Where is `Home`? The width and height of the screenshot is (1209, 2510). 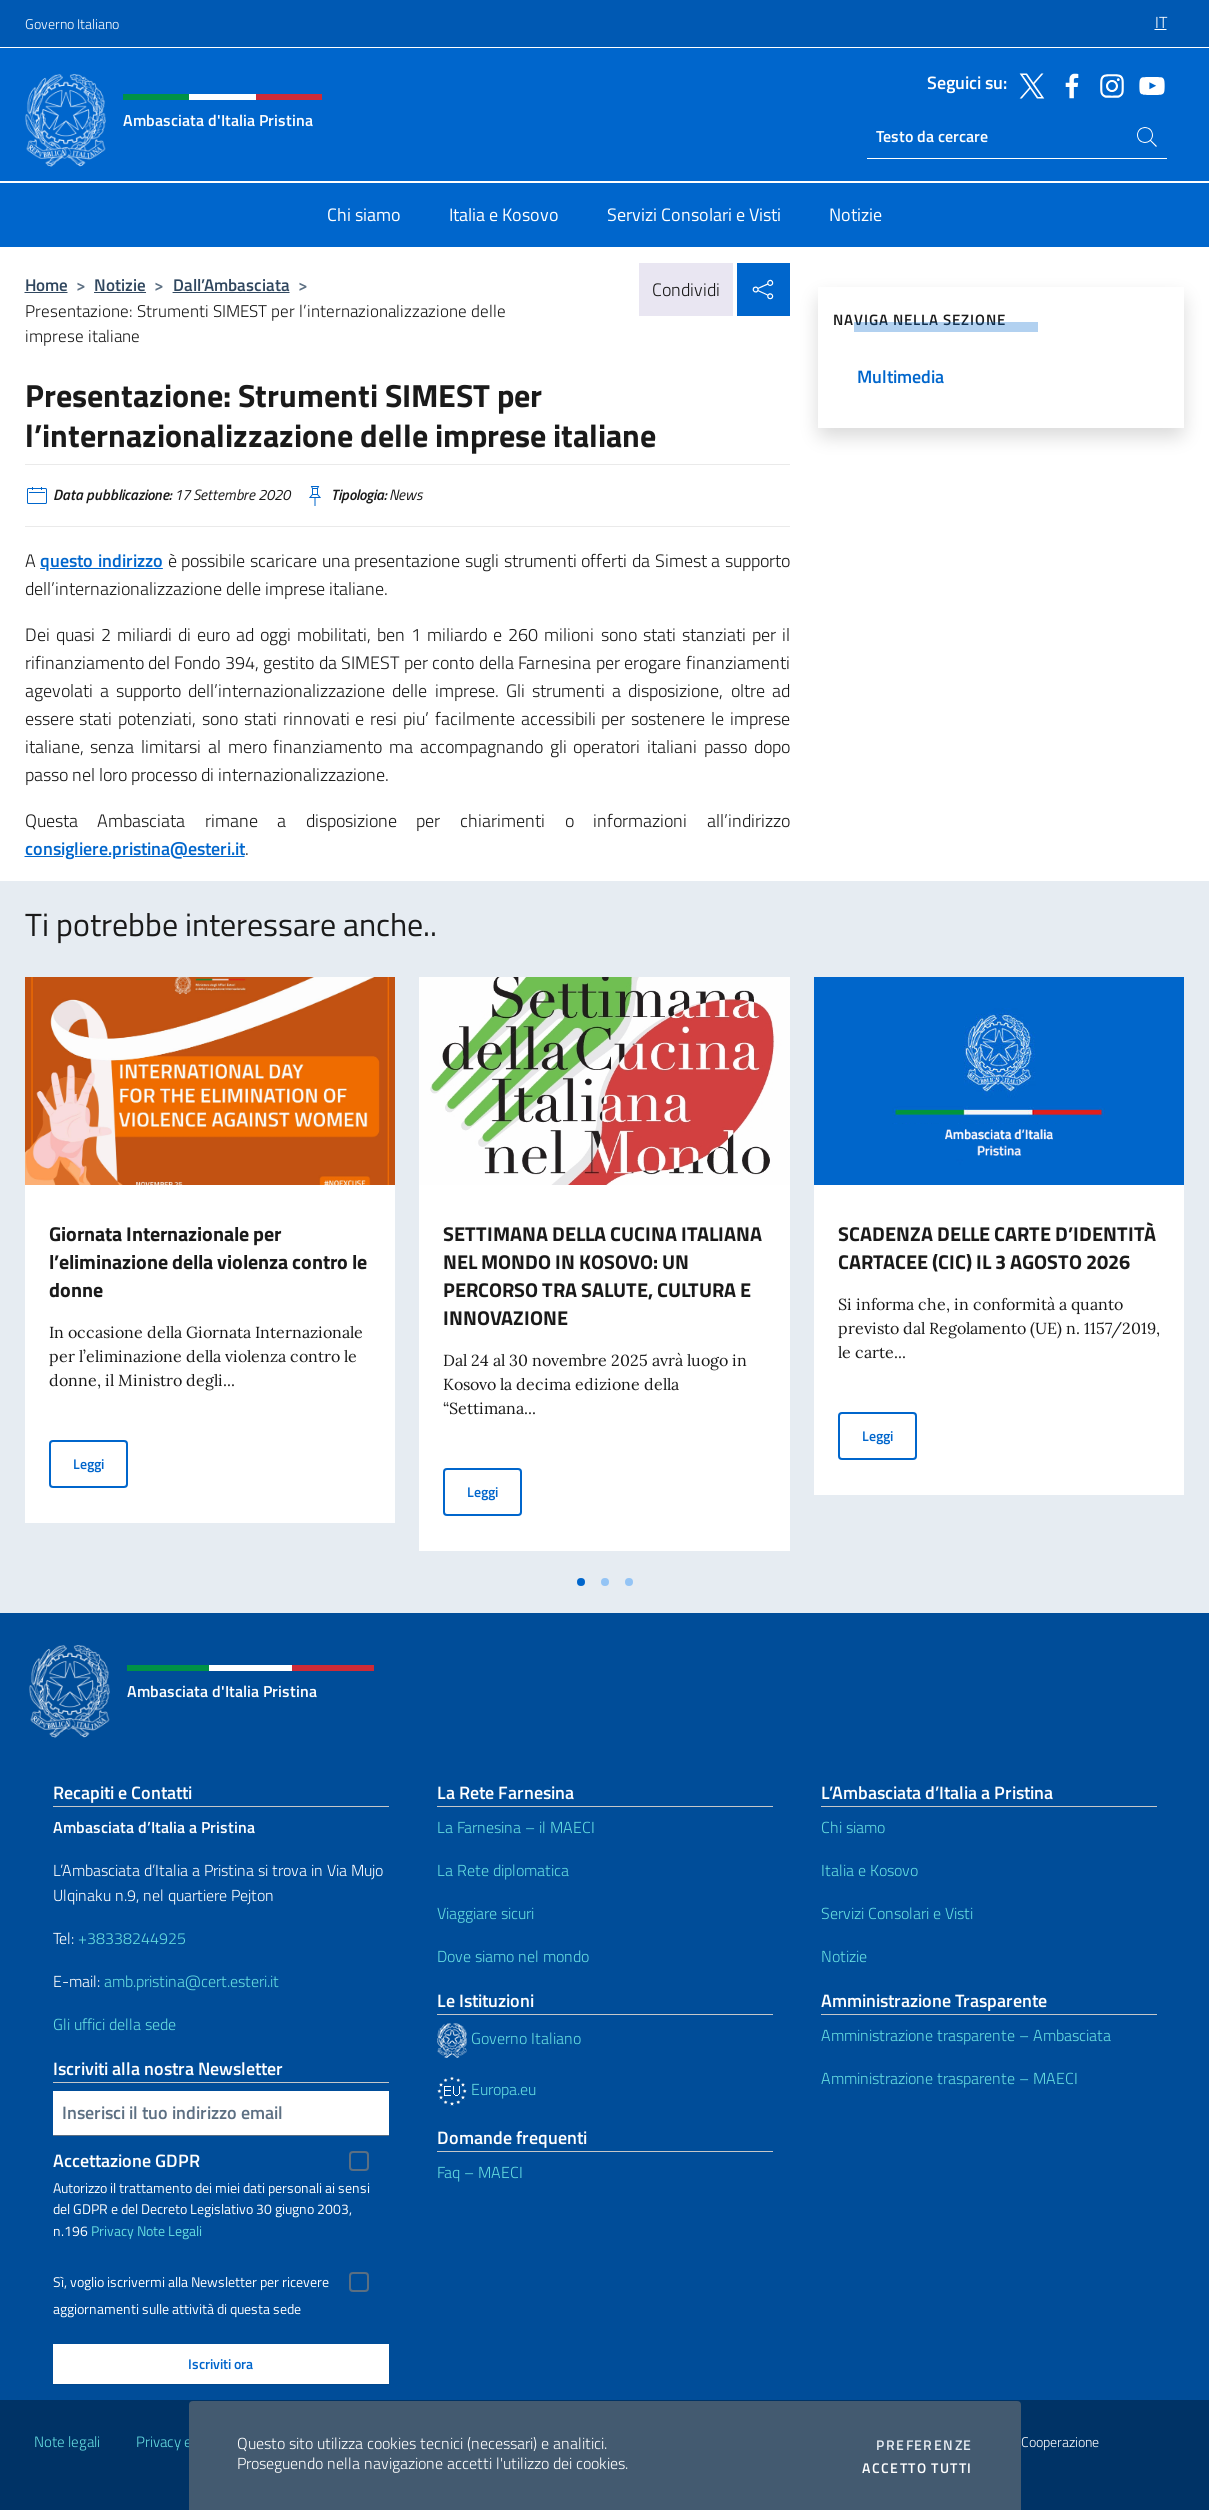 Home is located at coordinates (46, 284).